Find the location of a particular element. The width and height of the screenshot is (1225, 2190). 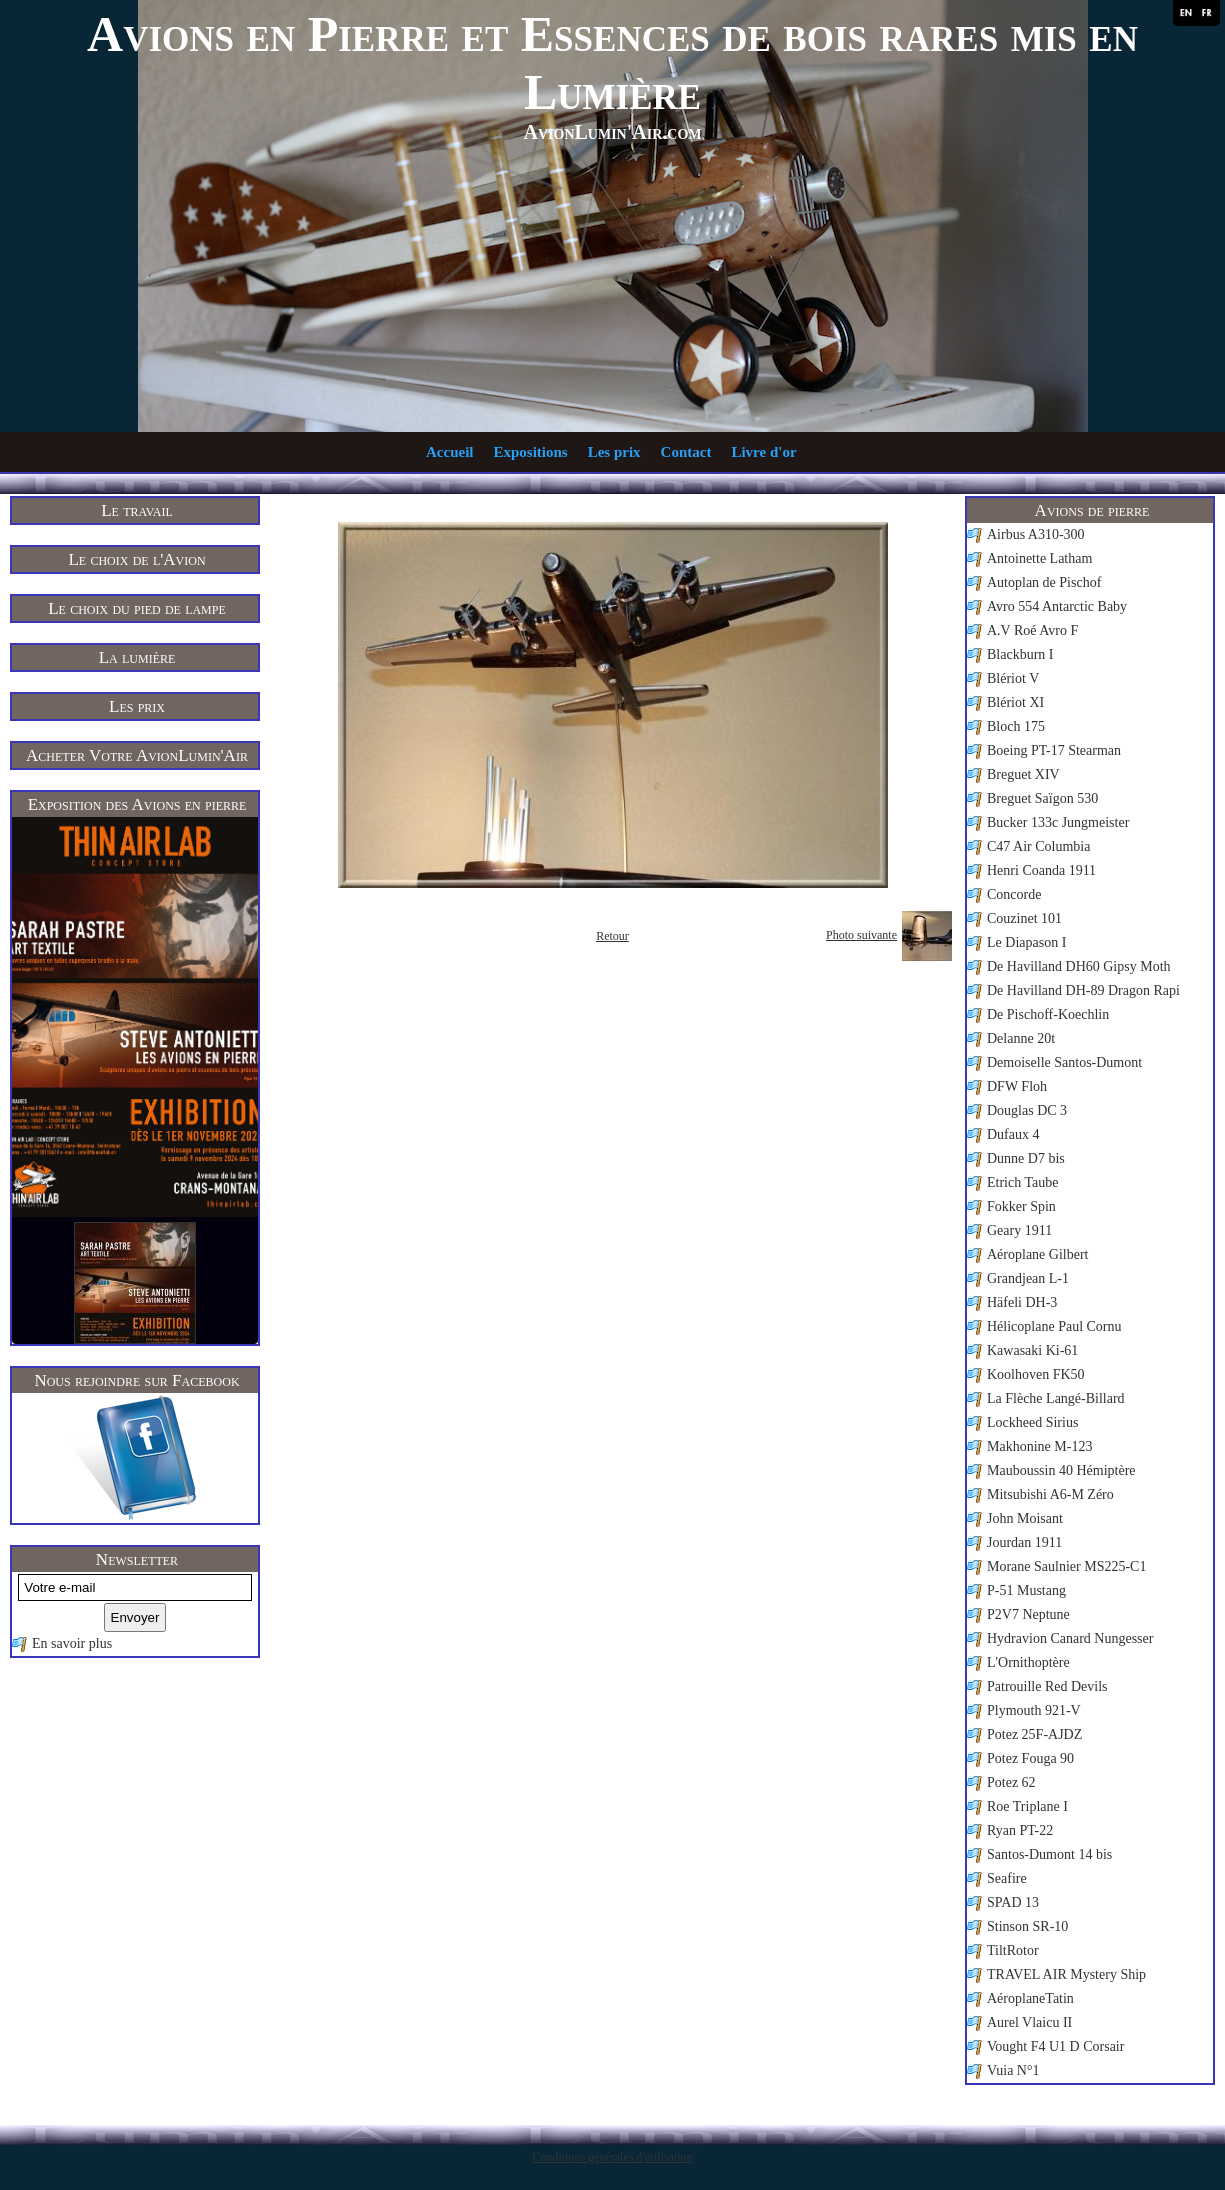

Demoiselle Santos-Dumont is located at coordinates (1064, 1062).